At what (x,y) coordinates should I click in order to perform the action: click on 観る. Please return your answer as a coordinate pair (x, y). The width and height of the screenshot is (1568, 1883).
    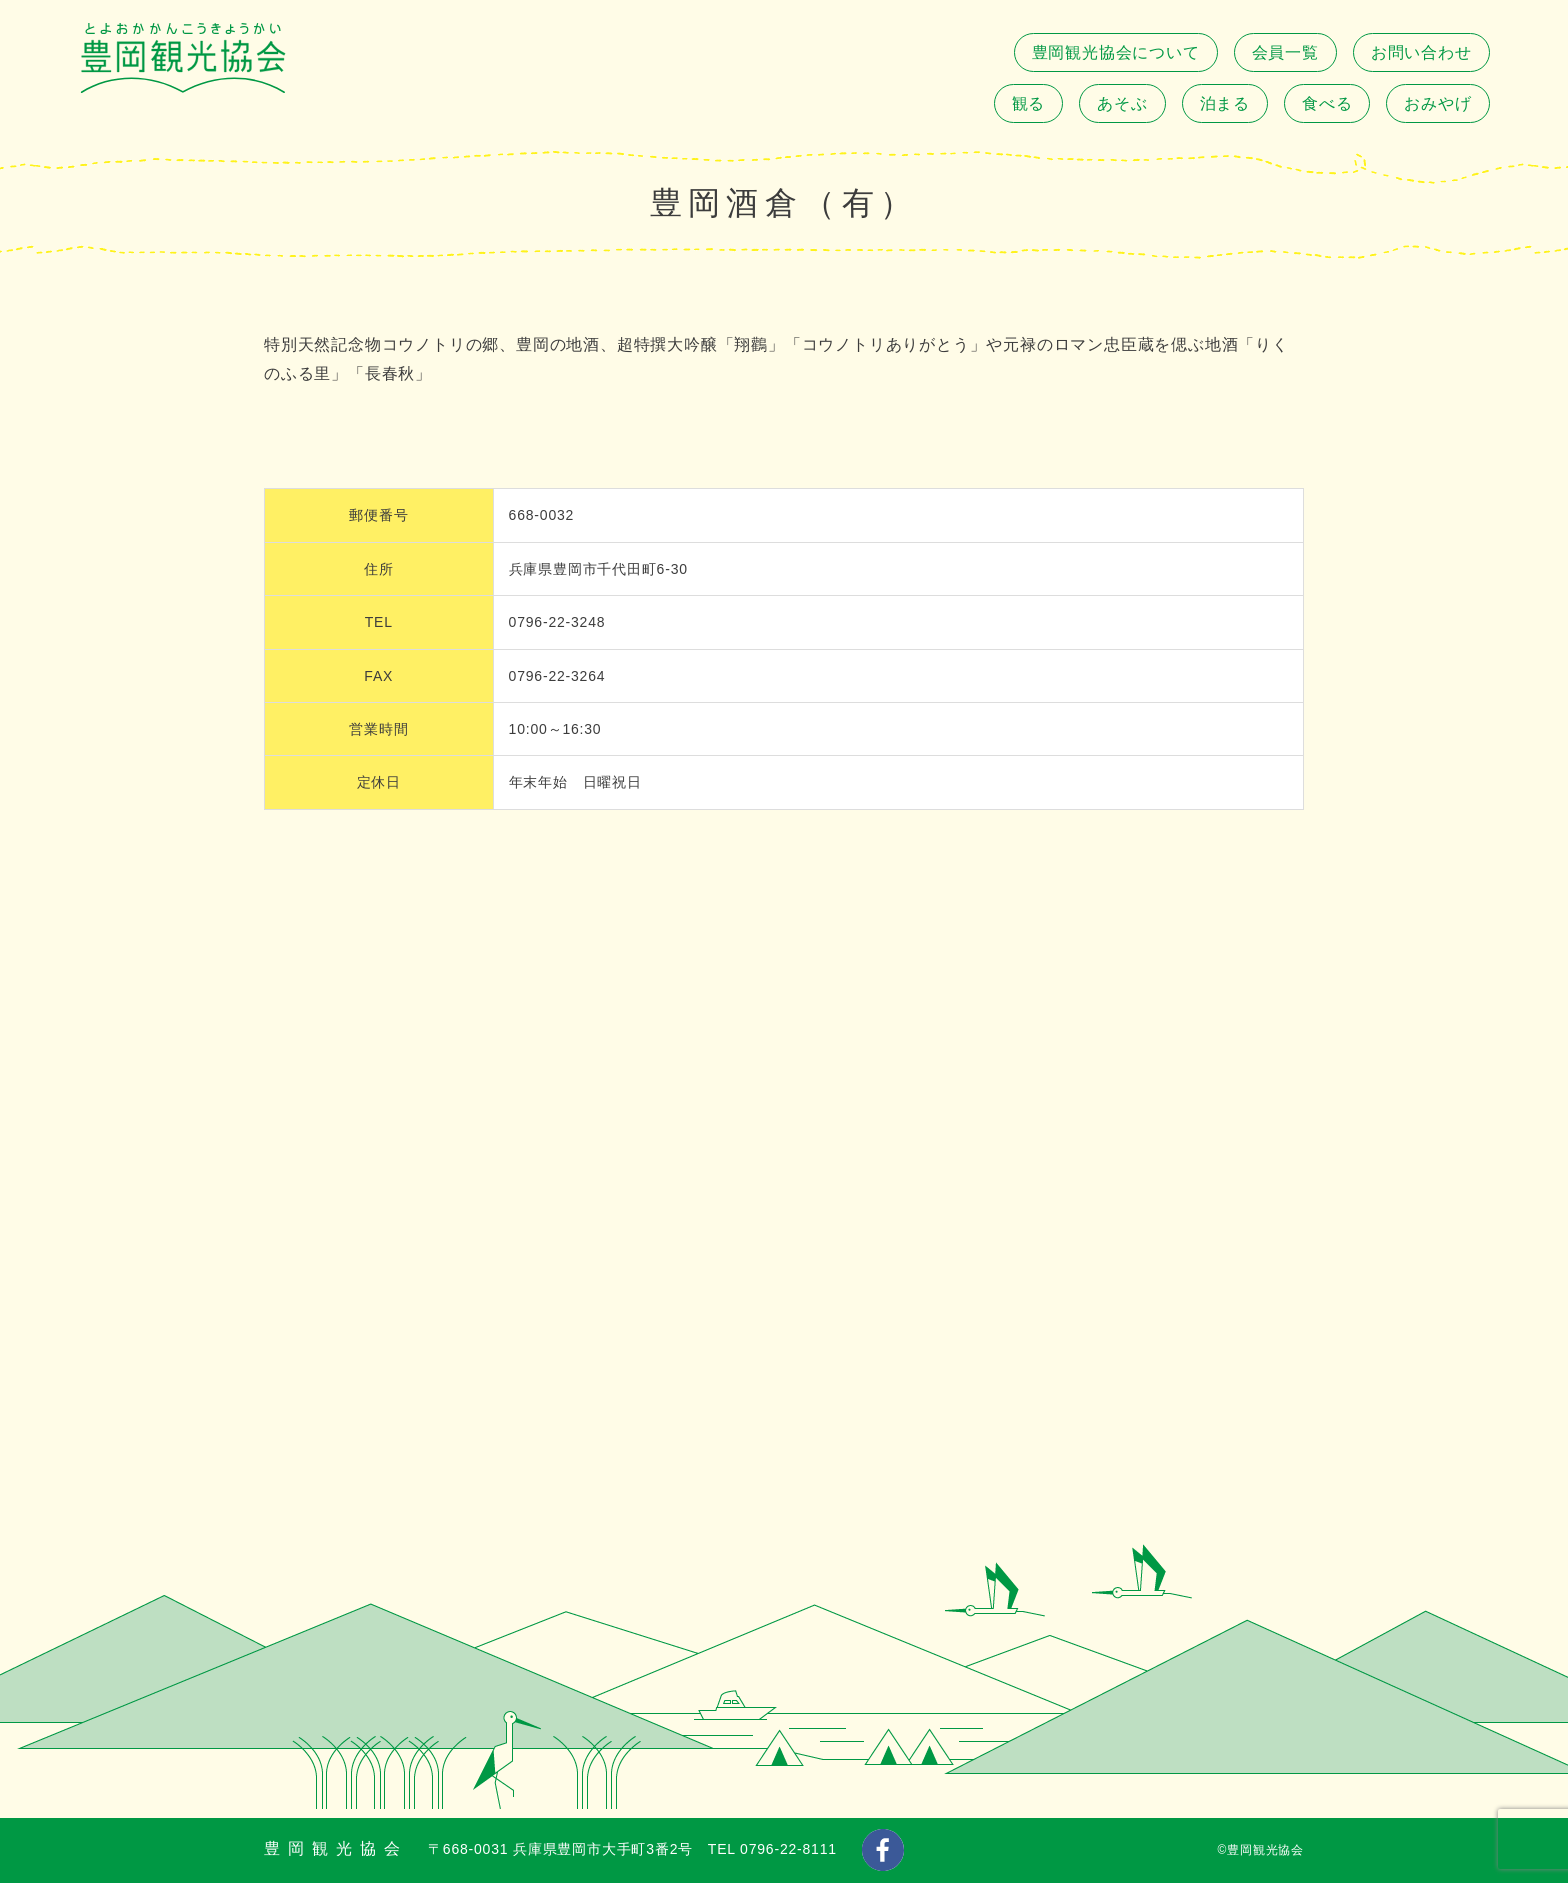
    Looking at the image, I should click on (1029, 103).